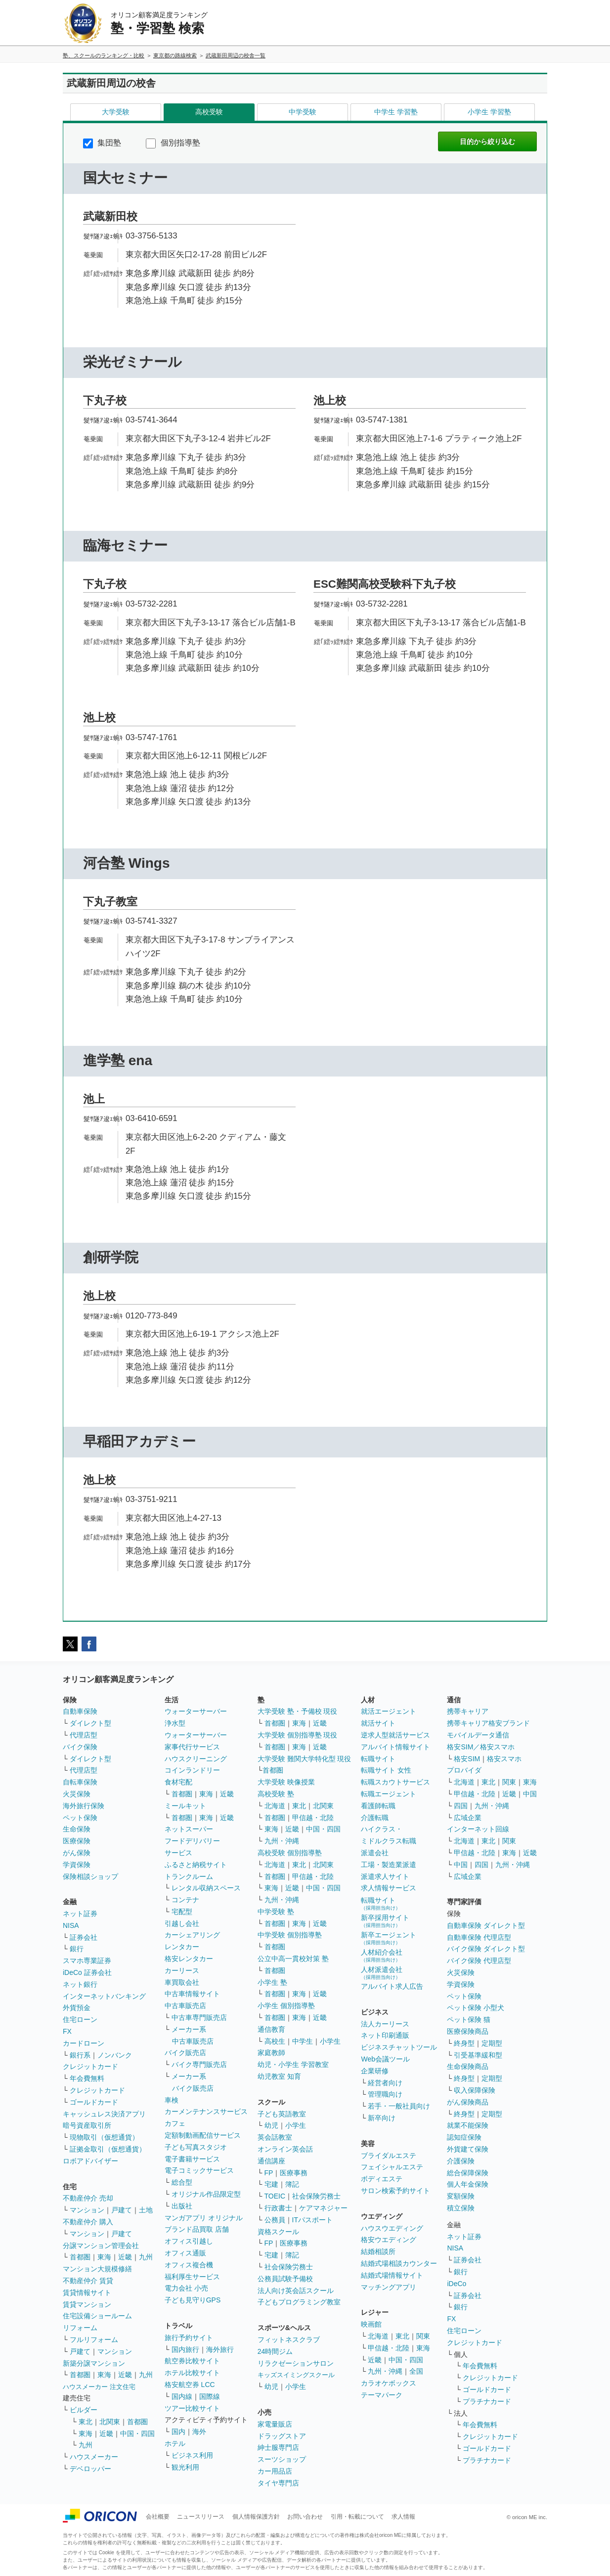  I want to click on 住宅ローン, so click(80, 2019).